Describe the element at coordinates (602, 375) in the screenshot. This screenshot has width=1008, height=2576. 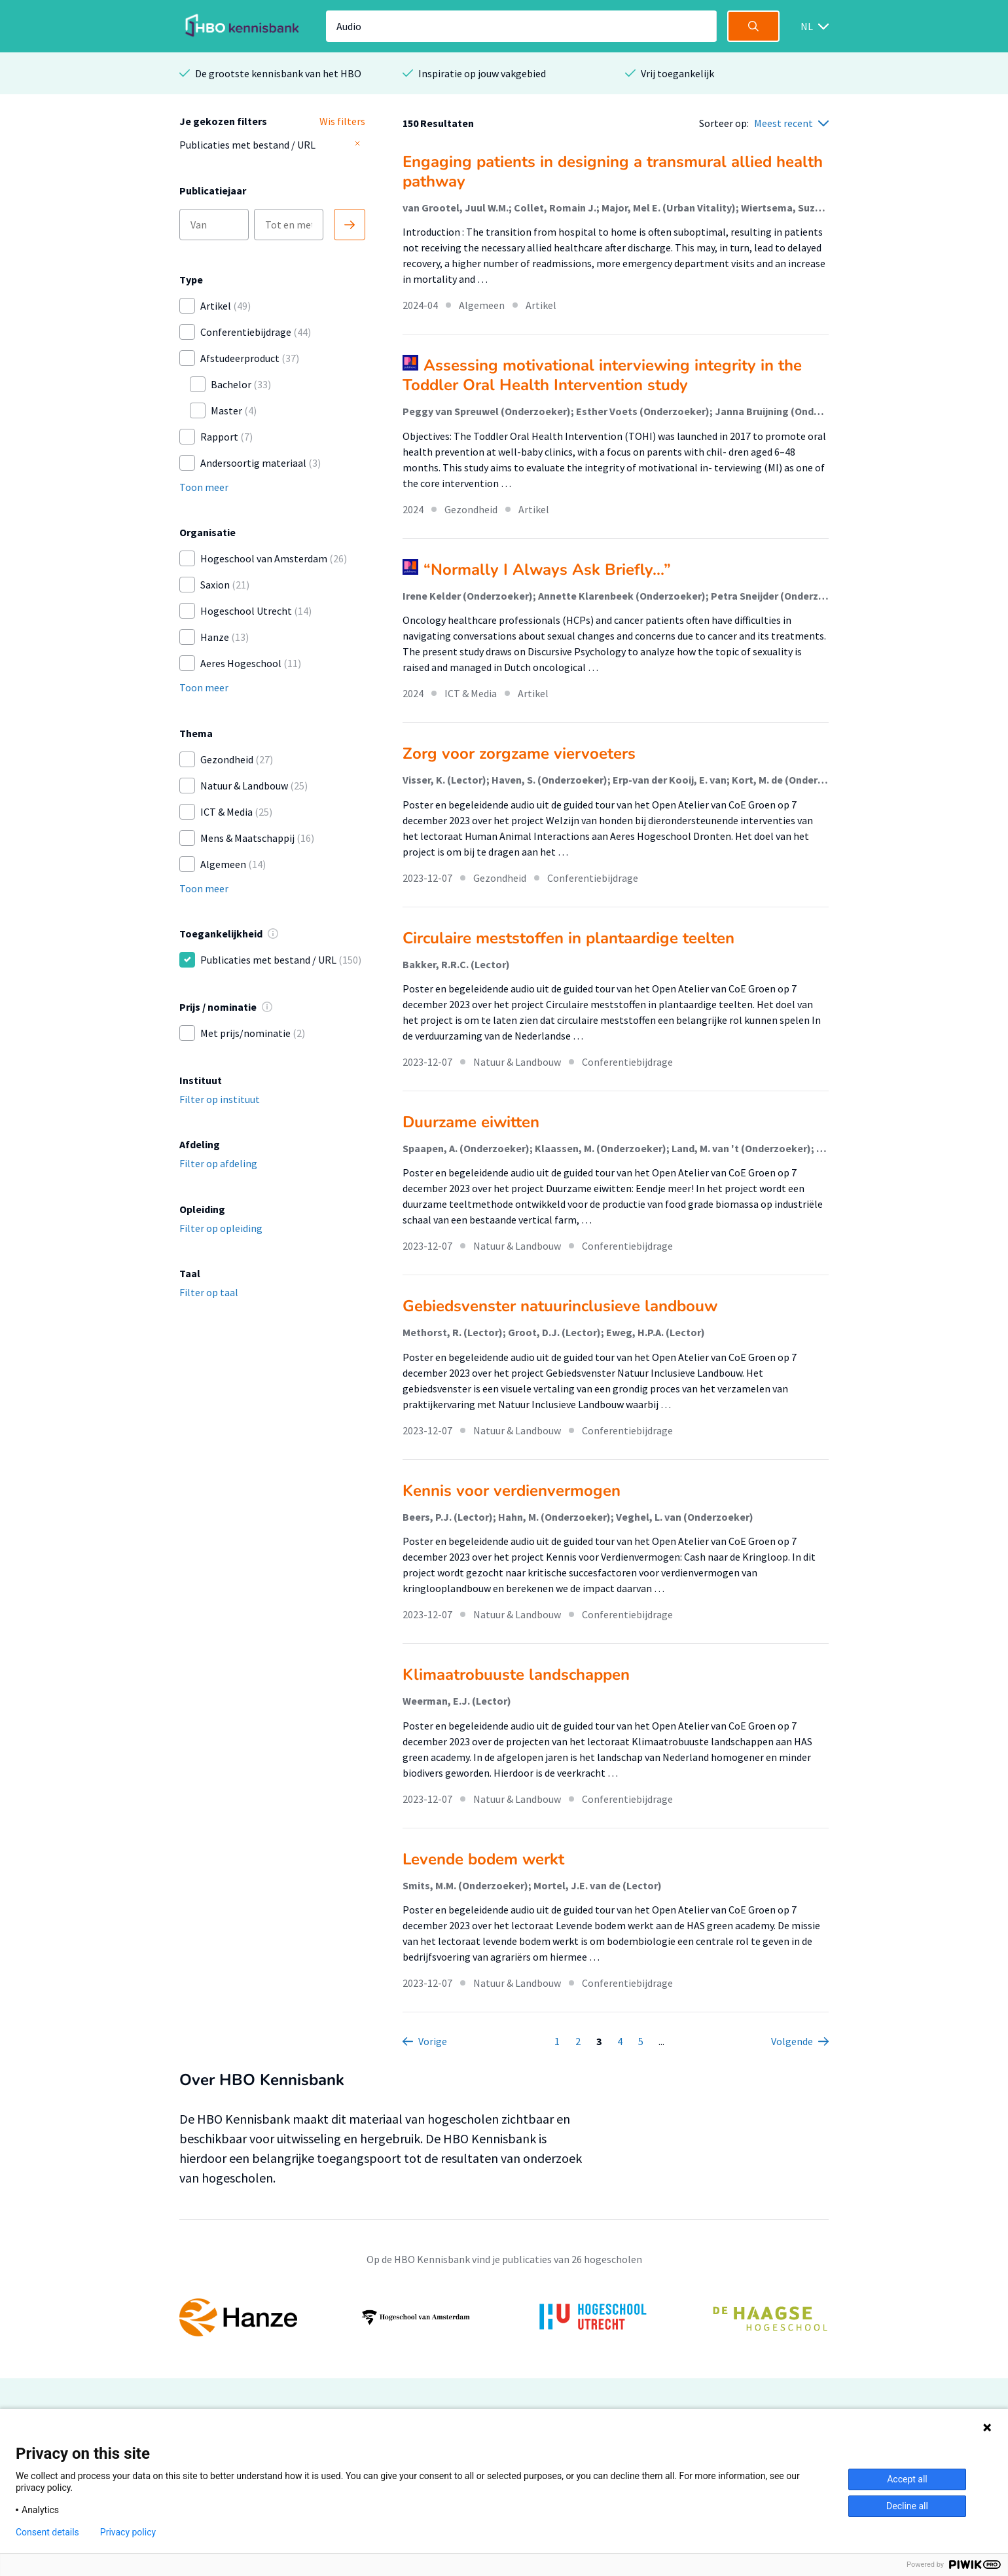
I see `Assessing motivational interviewing integrity in the Toddler Oral Health Intervention study` at that location.